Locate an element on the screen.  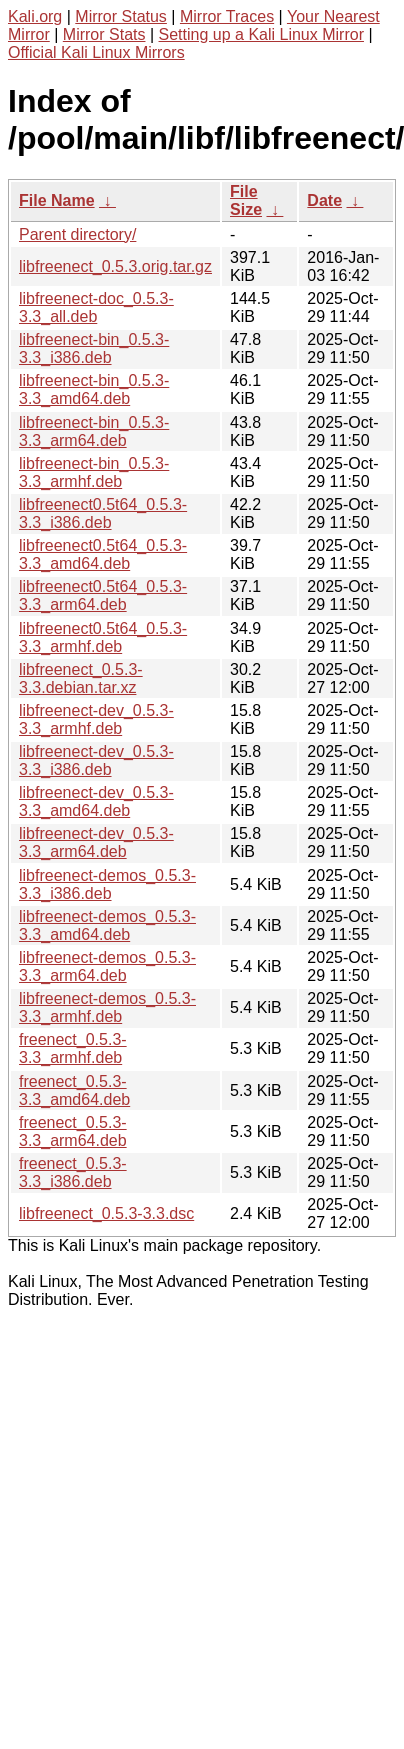
libfreenect-bin_0.5.3-3.3_i386.deb is located at coordinates (94, 348).